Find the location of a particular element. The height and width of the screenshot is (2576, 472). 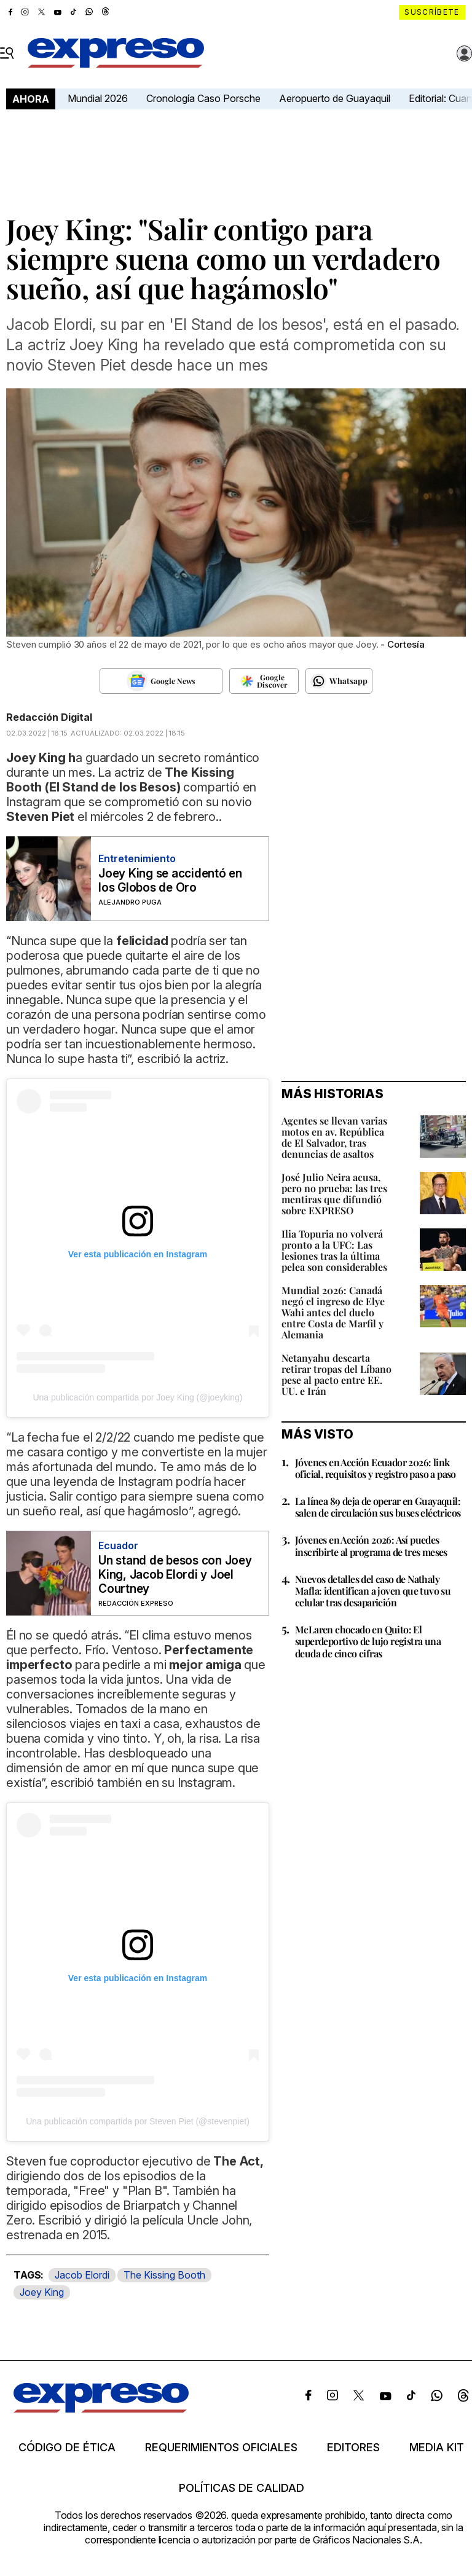

José Julio Neira acusa, pero no prueba: las tres mentiras que difundió sobre EXPRESO is located at coordinates (334, 1194).